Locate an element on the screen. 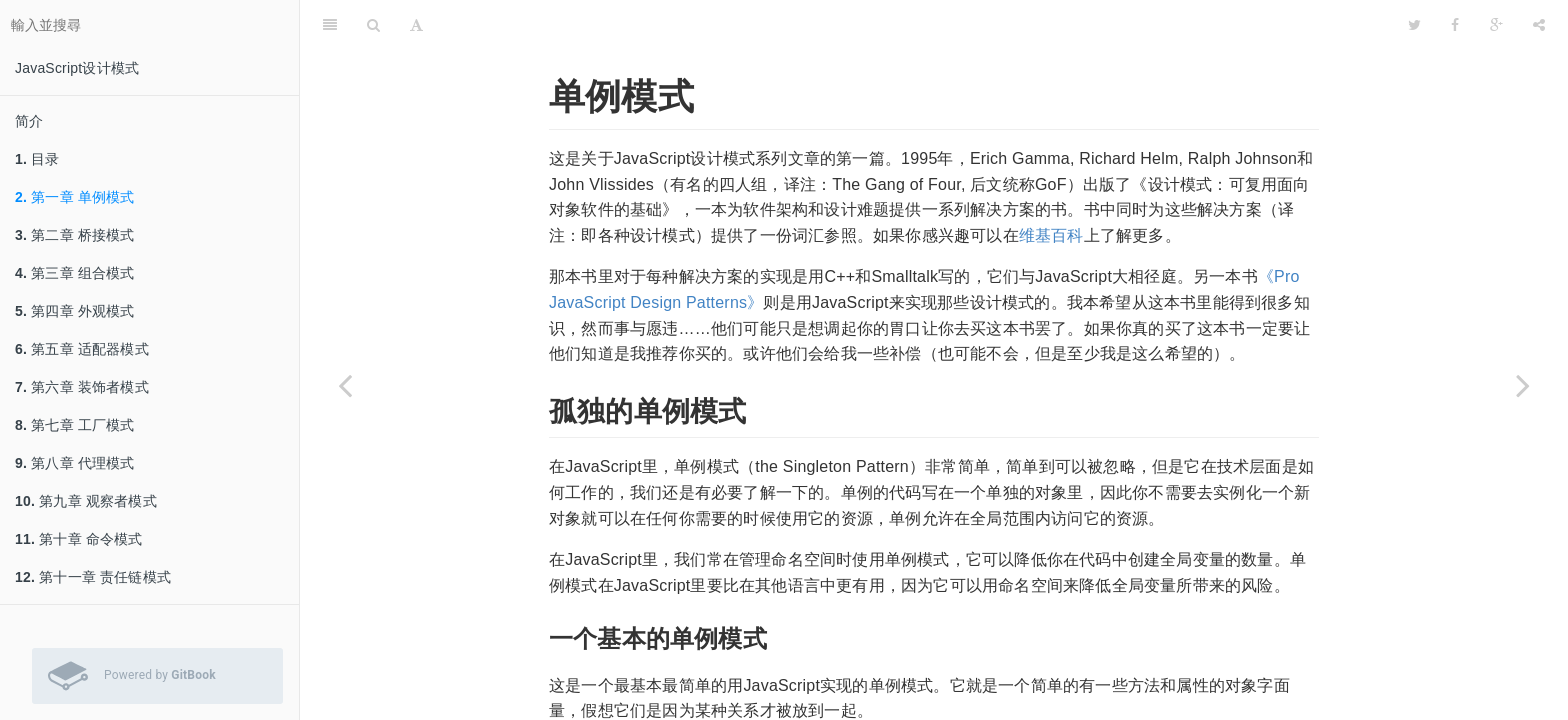  第四章 外观模式 is located at coordinates (75, 311).